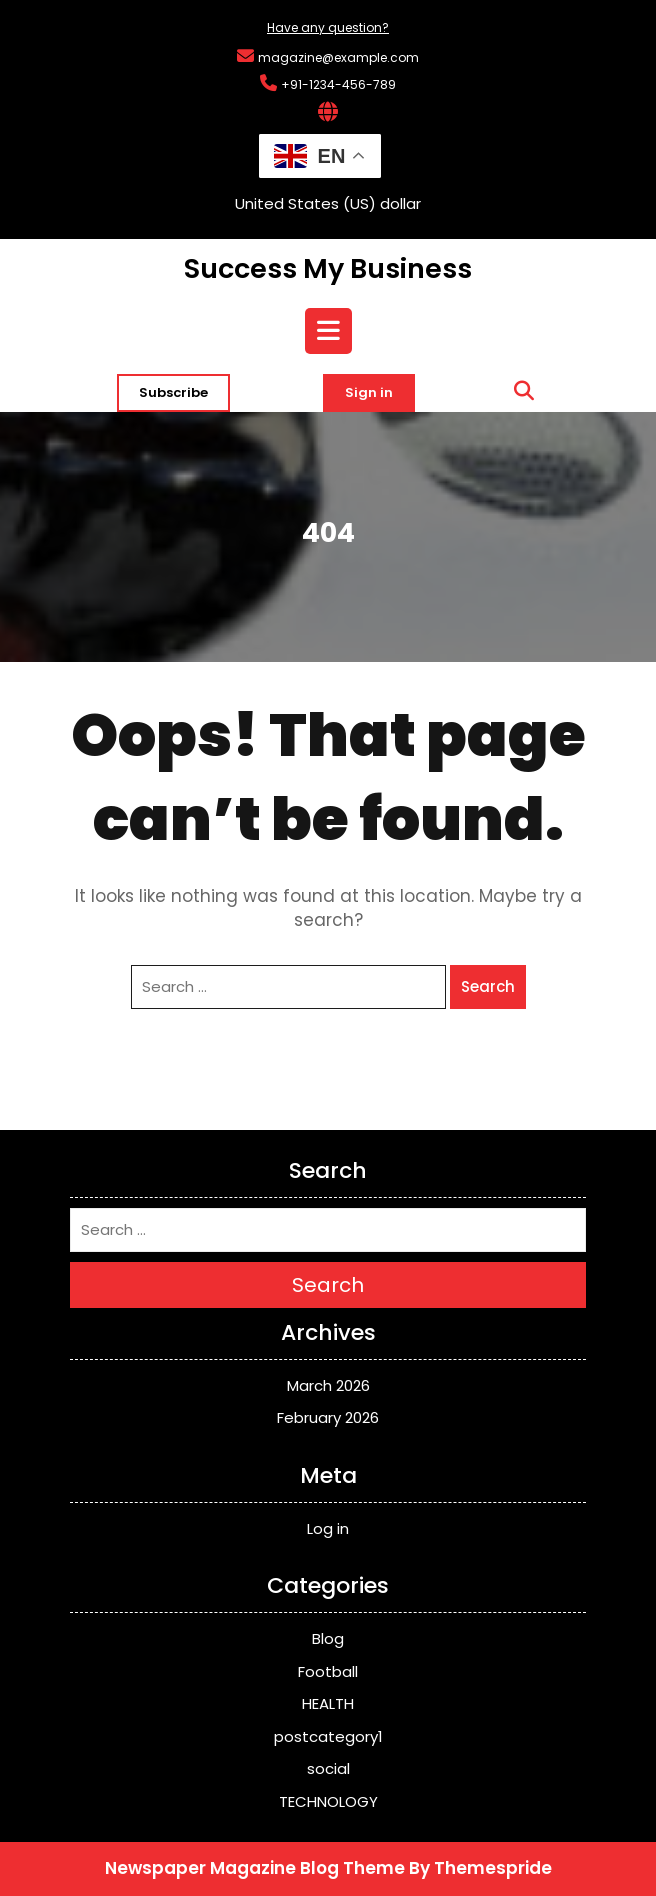 The width and height of the screenshot is (656, 1896). What do you see at coordinates (328, 1801) in the screenshot?
I see `TECHNOLOGY` at bounding box center [328, 1801].